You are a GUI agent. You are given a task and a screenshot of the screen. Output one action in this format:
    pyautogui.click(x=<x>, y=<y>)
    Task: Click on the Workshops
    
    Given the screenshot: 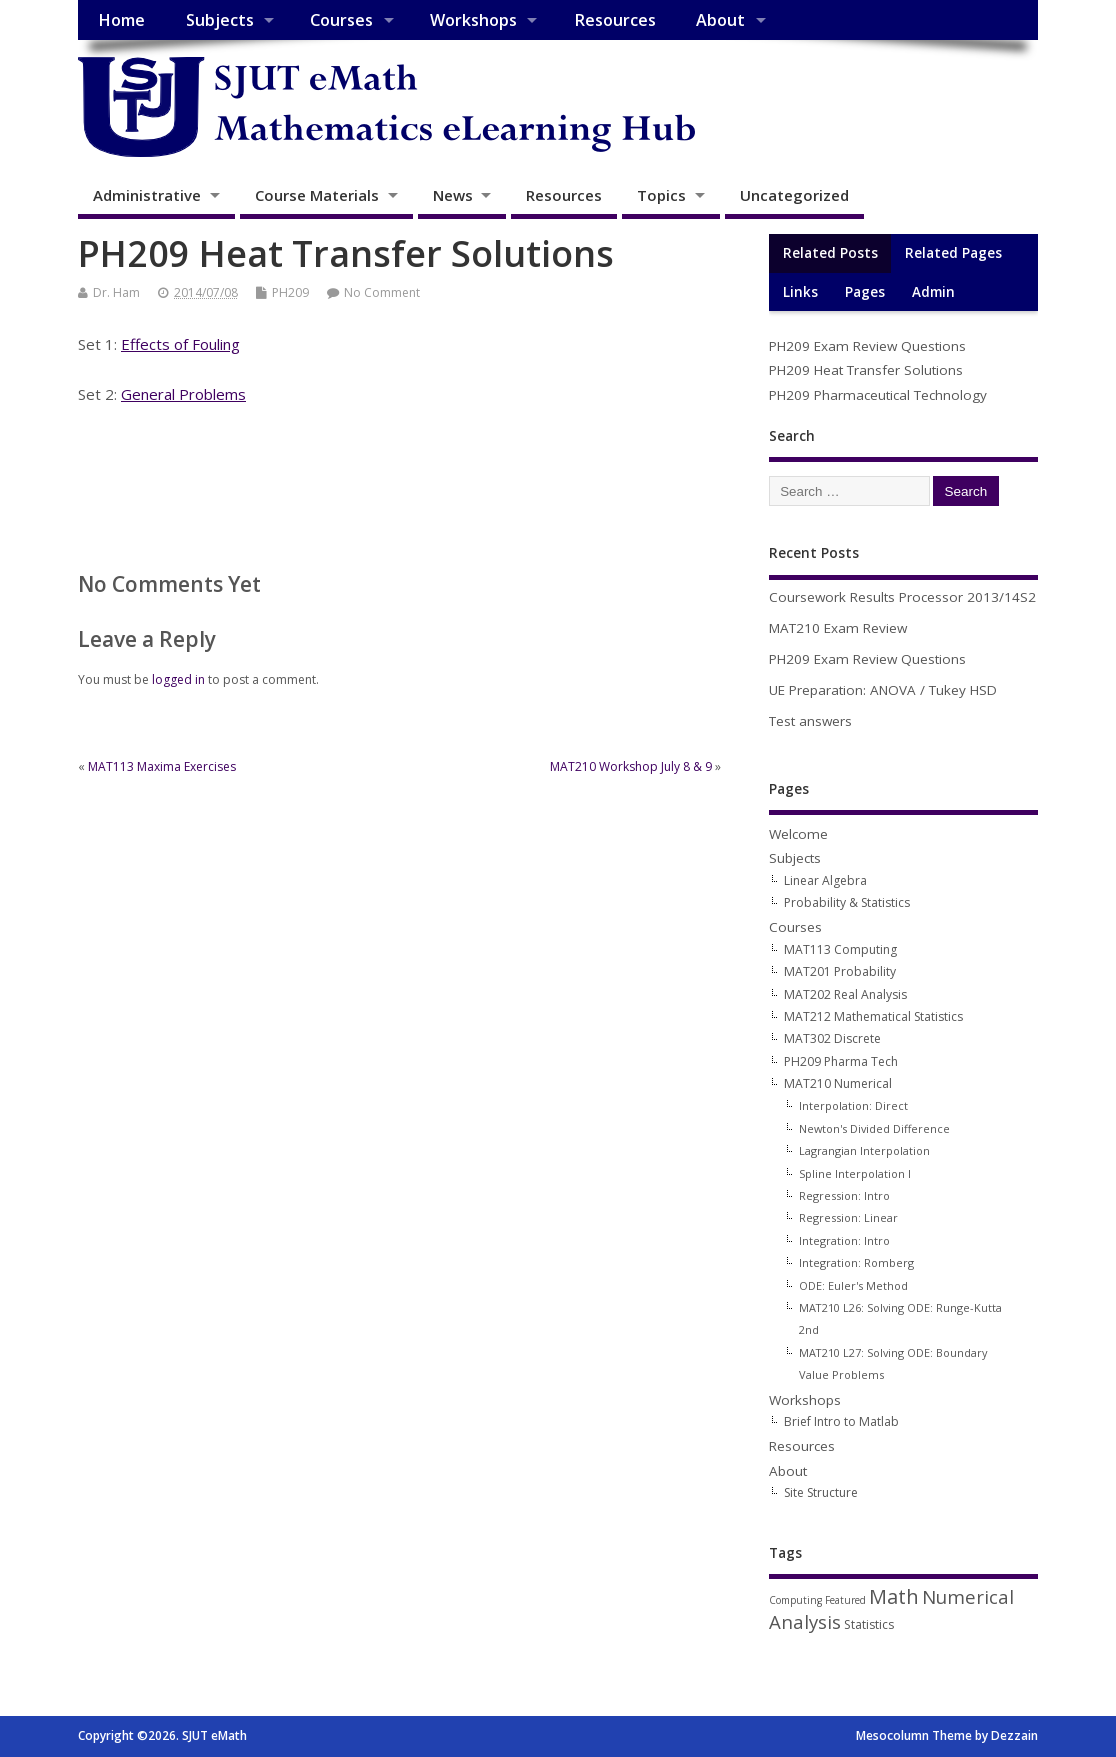 What is the action you would take?
    pyautogui.click(x=473, y=20)
    